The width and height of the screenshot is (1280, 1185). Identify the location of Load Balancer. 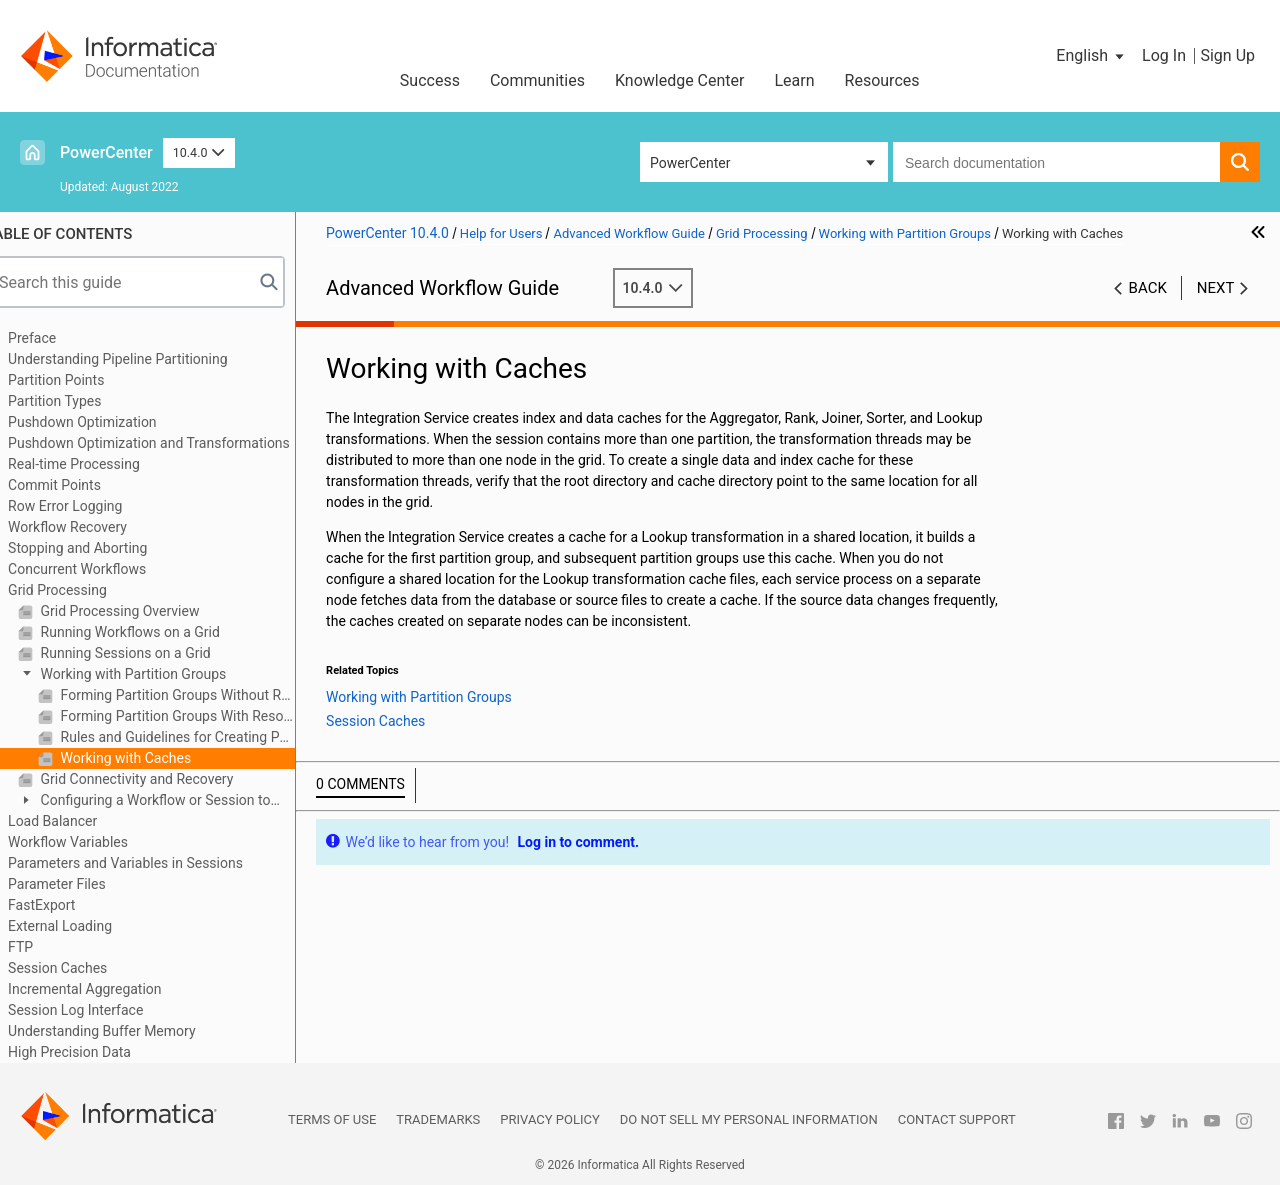
(77, 821).